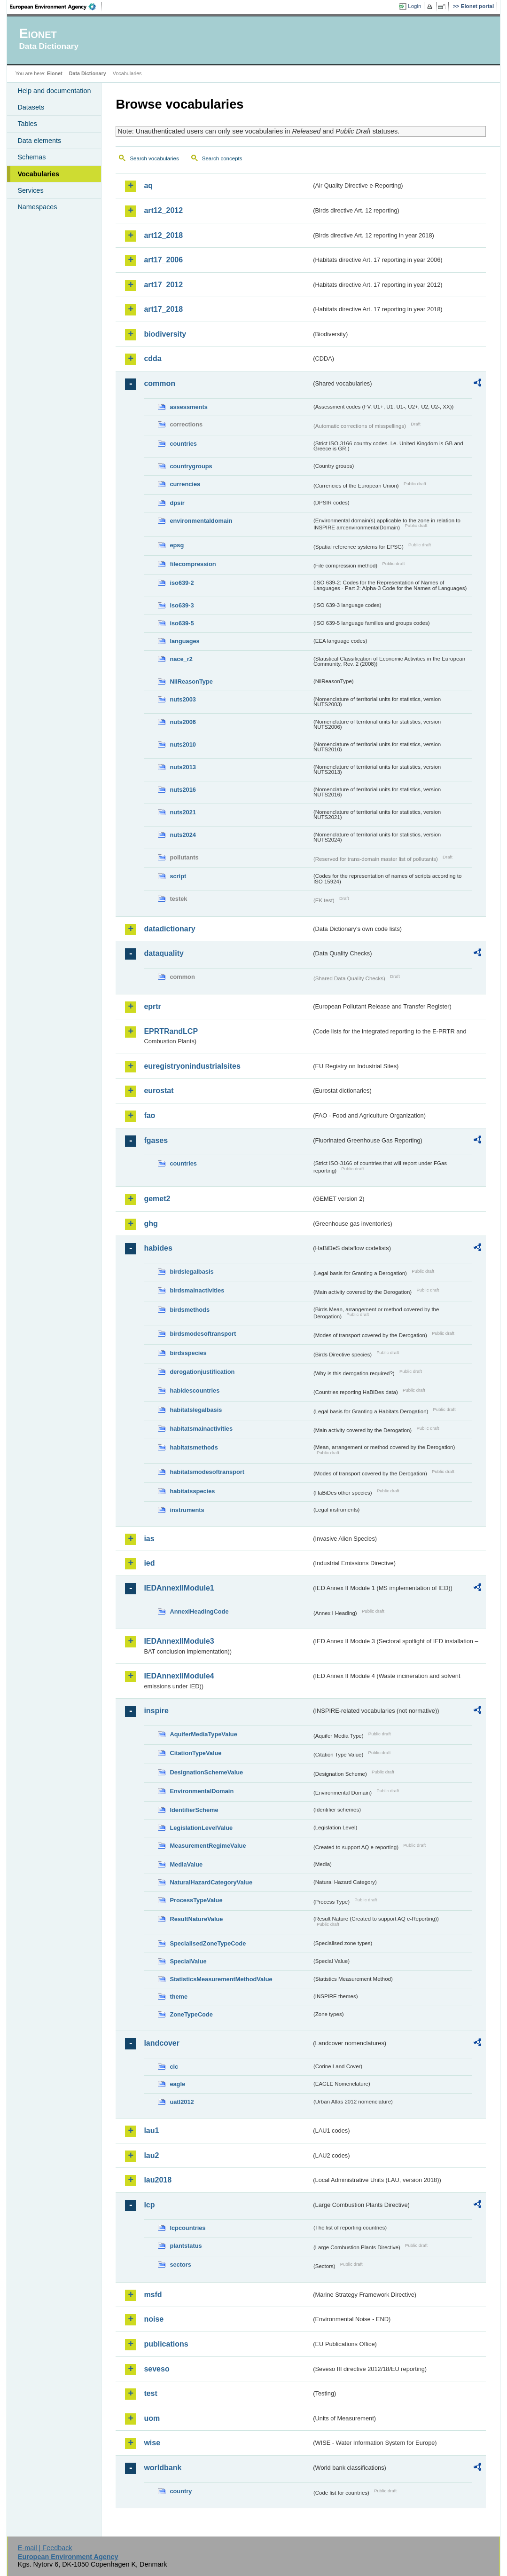 This screenshot has height=2576, width=507. Describe the element at coordinates (188, 1352) in the screenshot. I see `birdsspecies` at that location.